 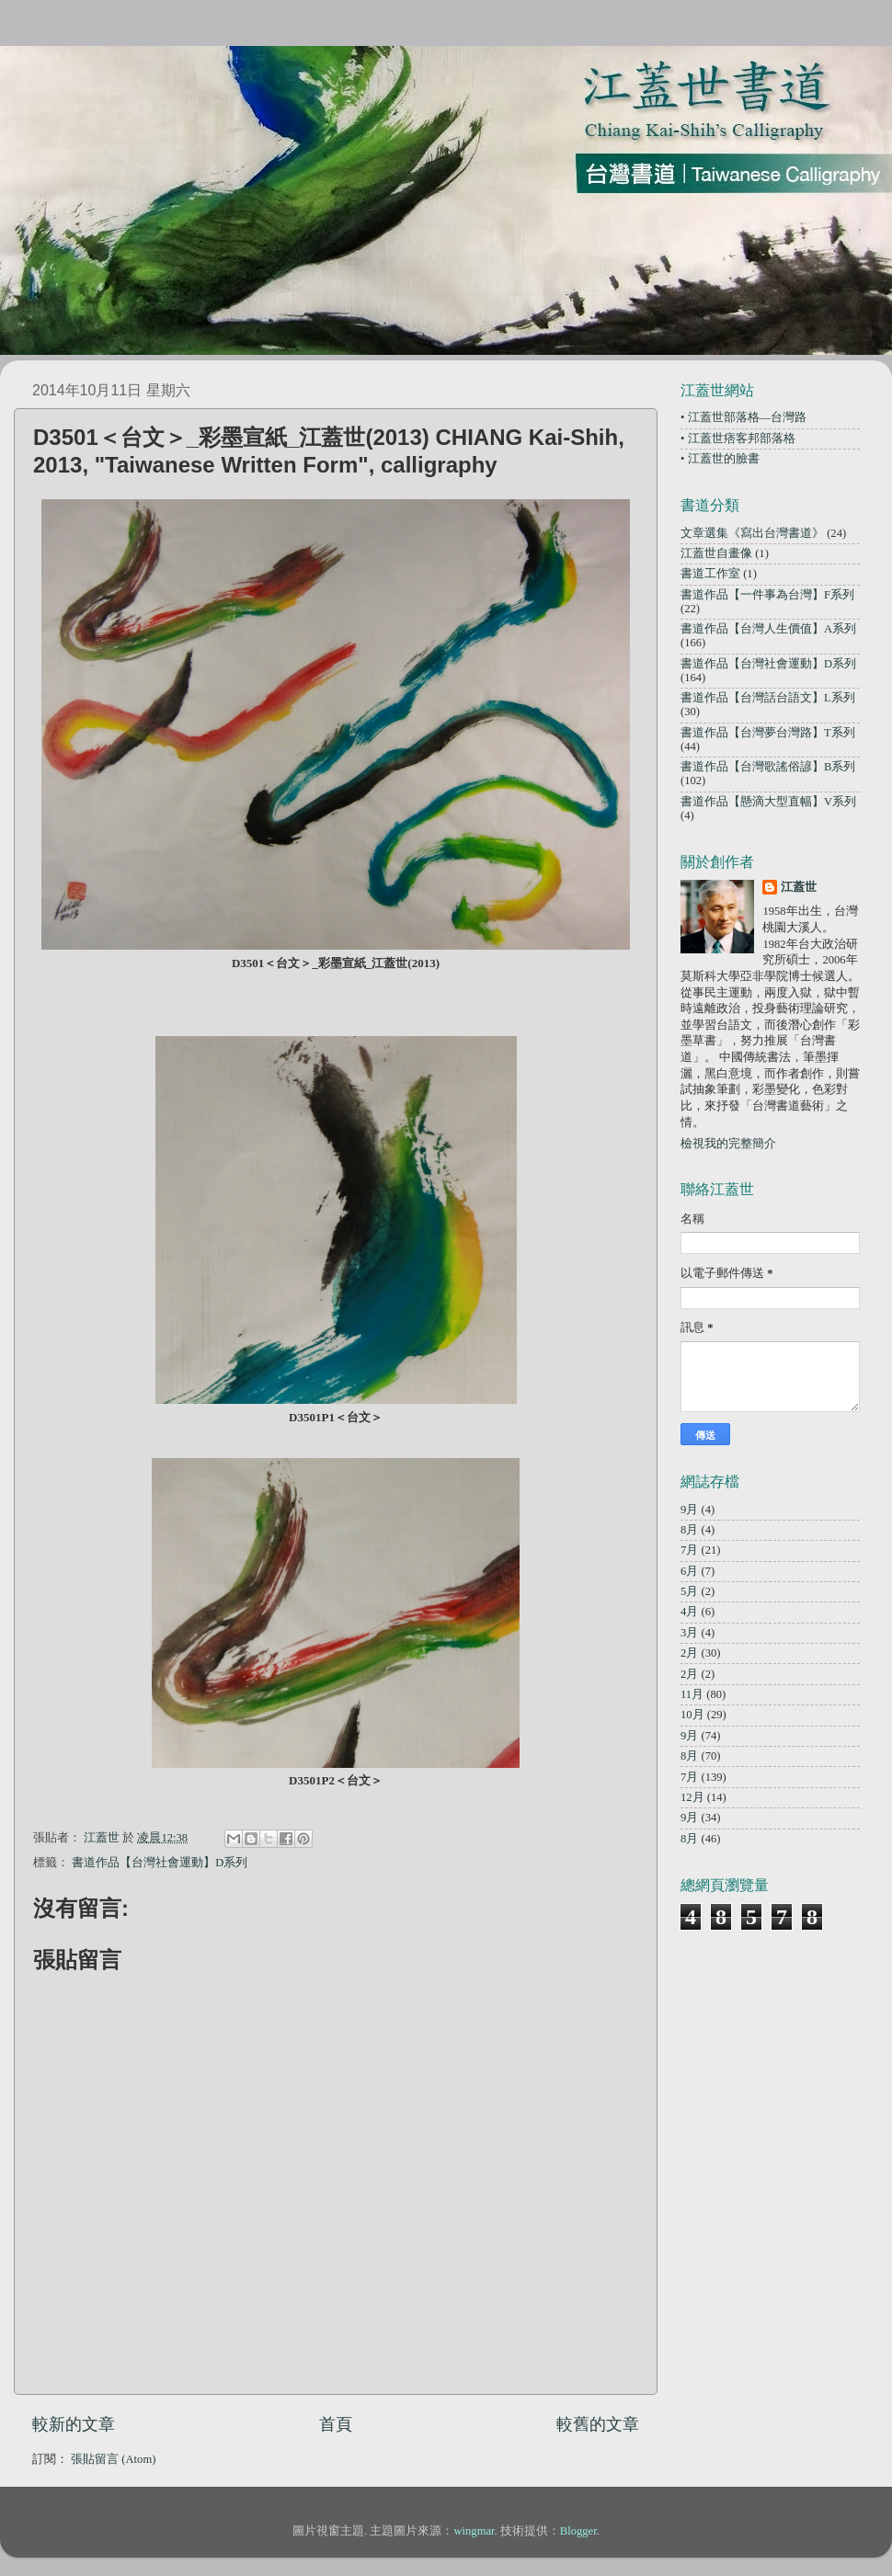 What do you see at coordinates (692, 1797) in the screenshot?
I see `12月` at bounding box center [692, 1797].